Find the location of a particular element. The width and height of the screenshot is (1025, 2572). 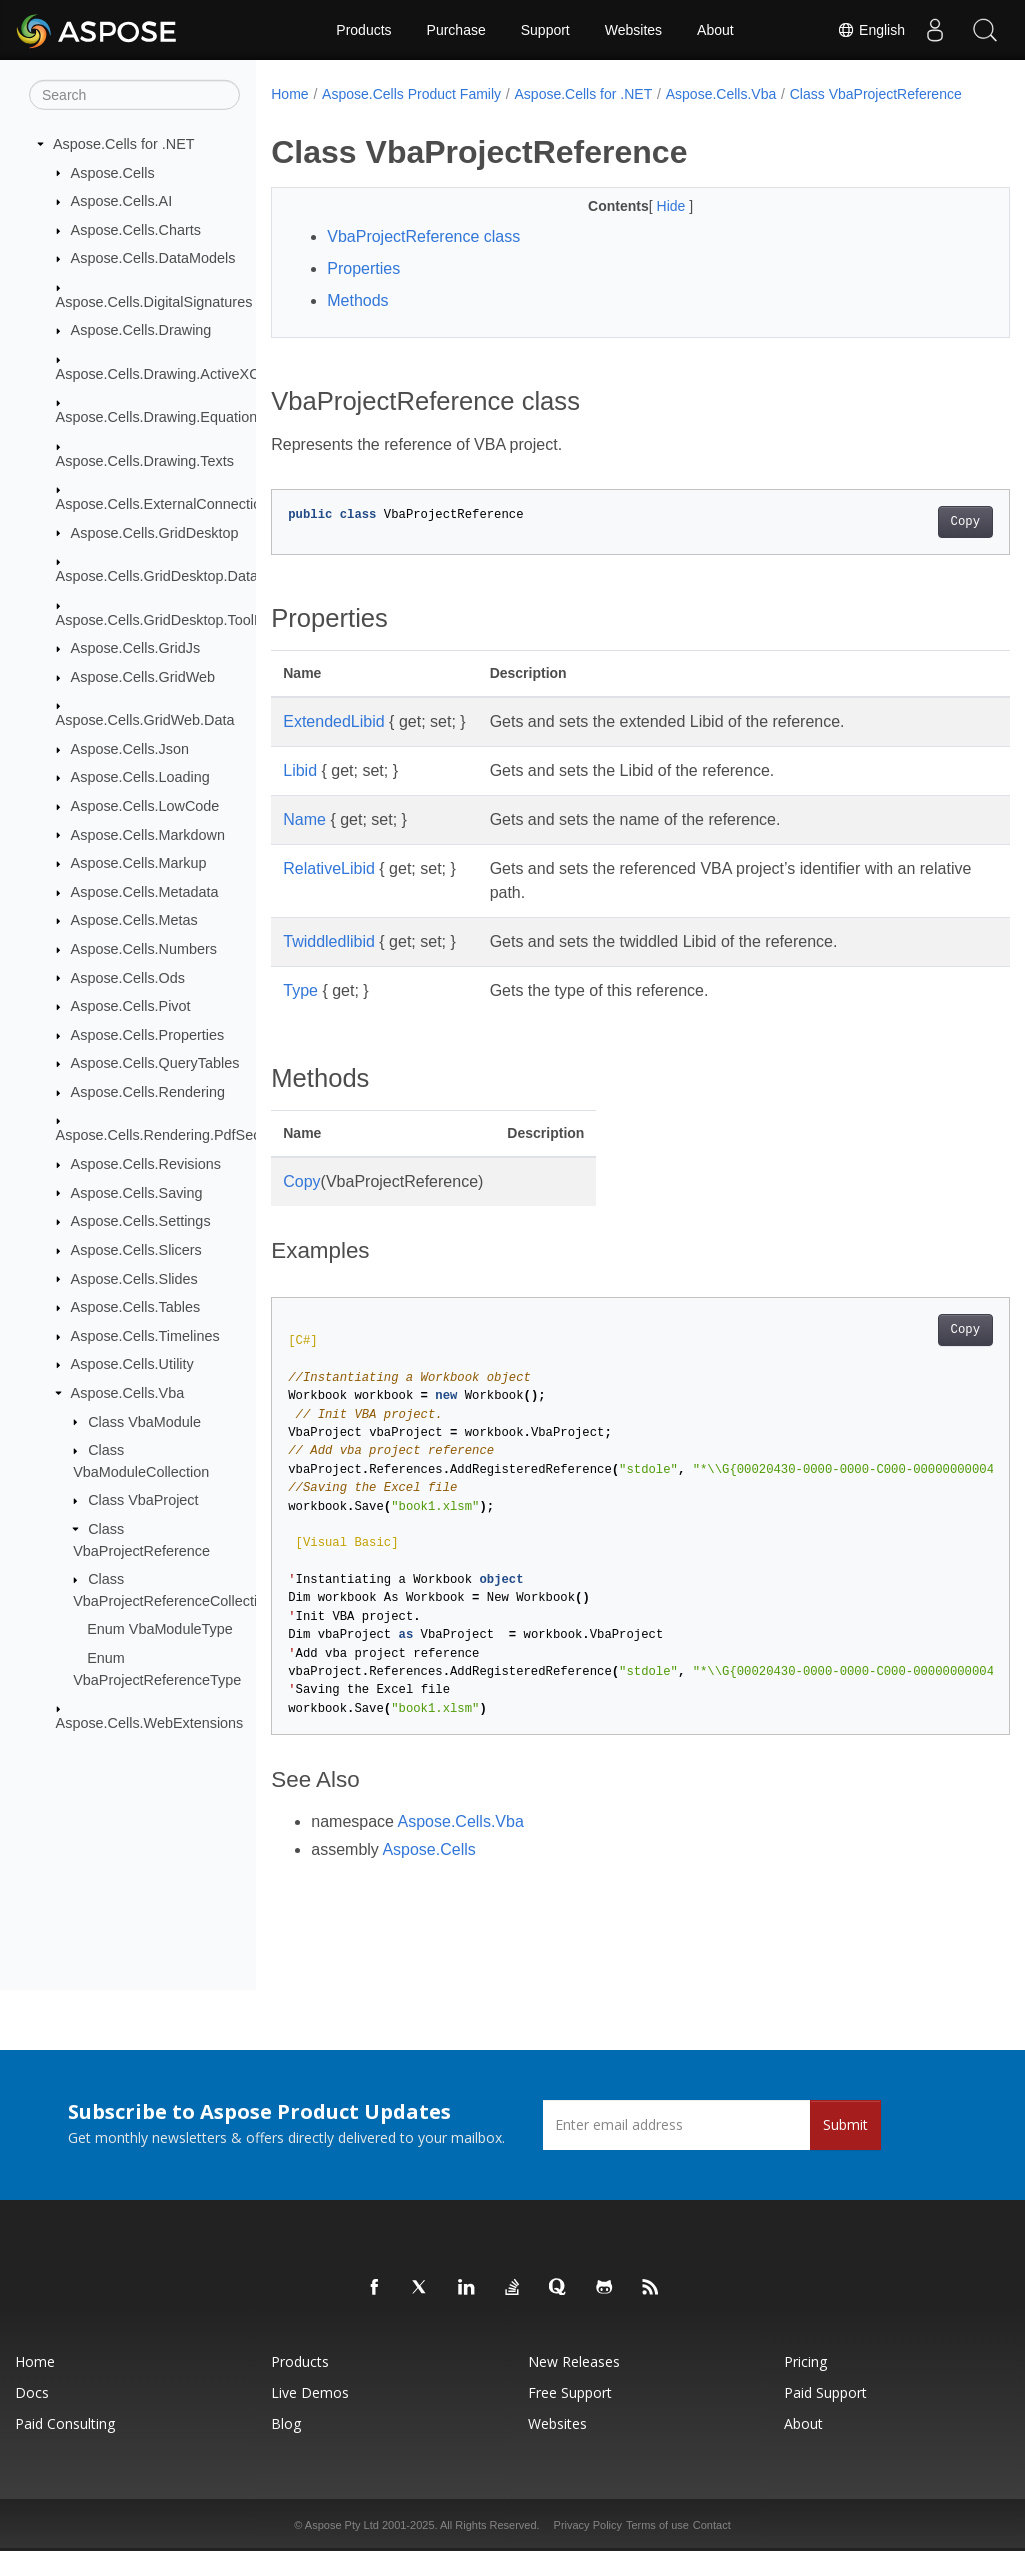

Websites is located at coordinates (633, 30).